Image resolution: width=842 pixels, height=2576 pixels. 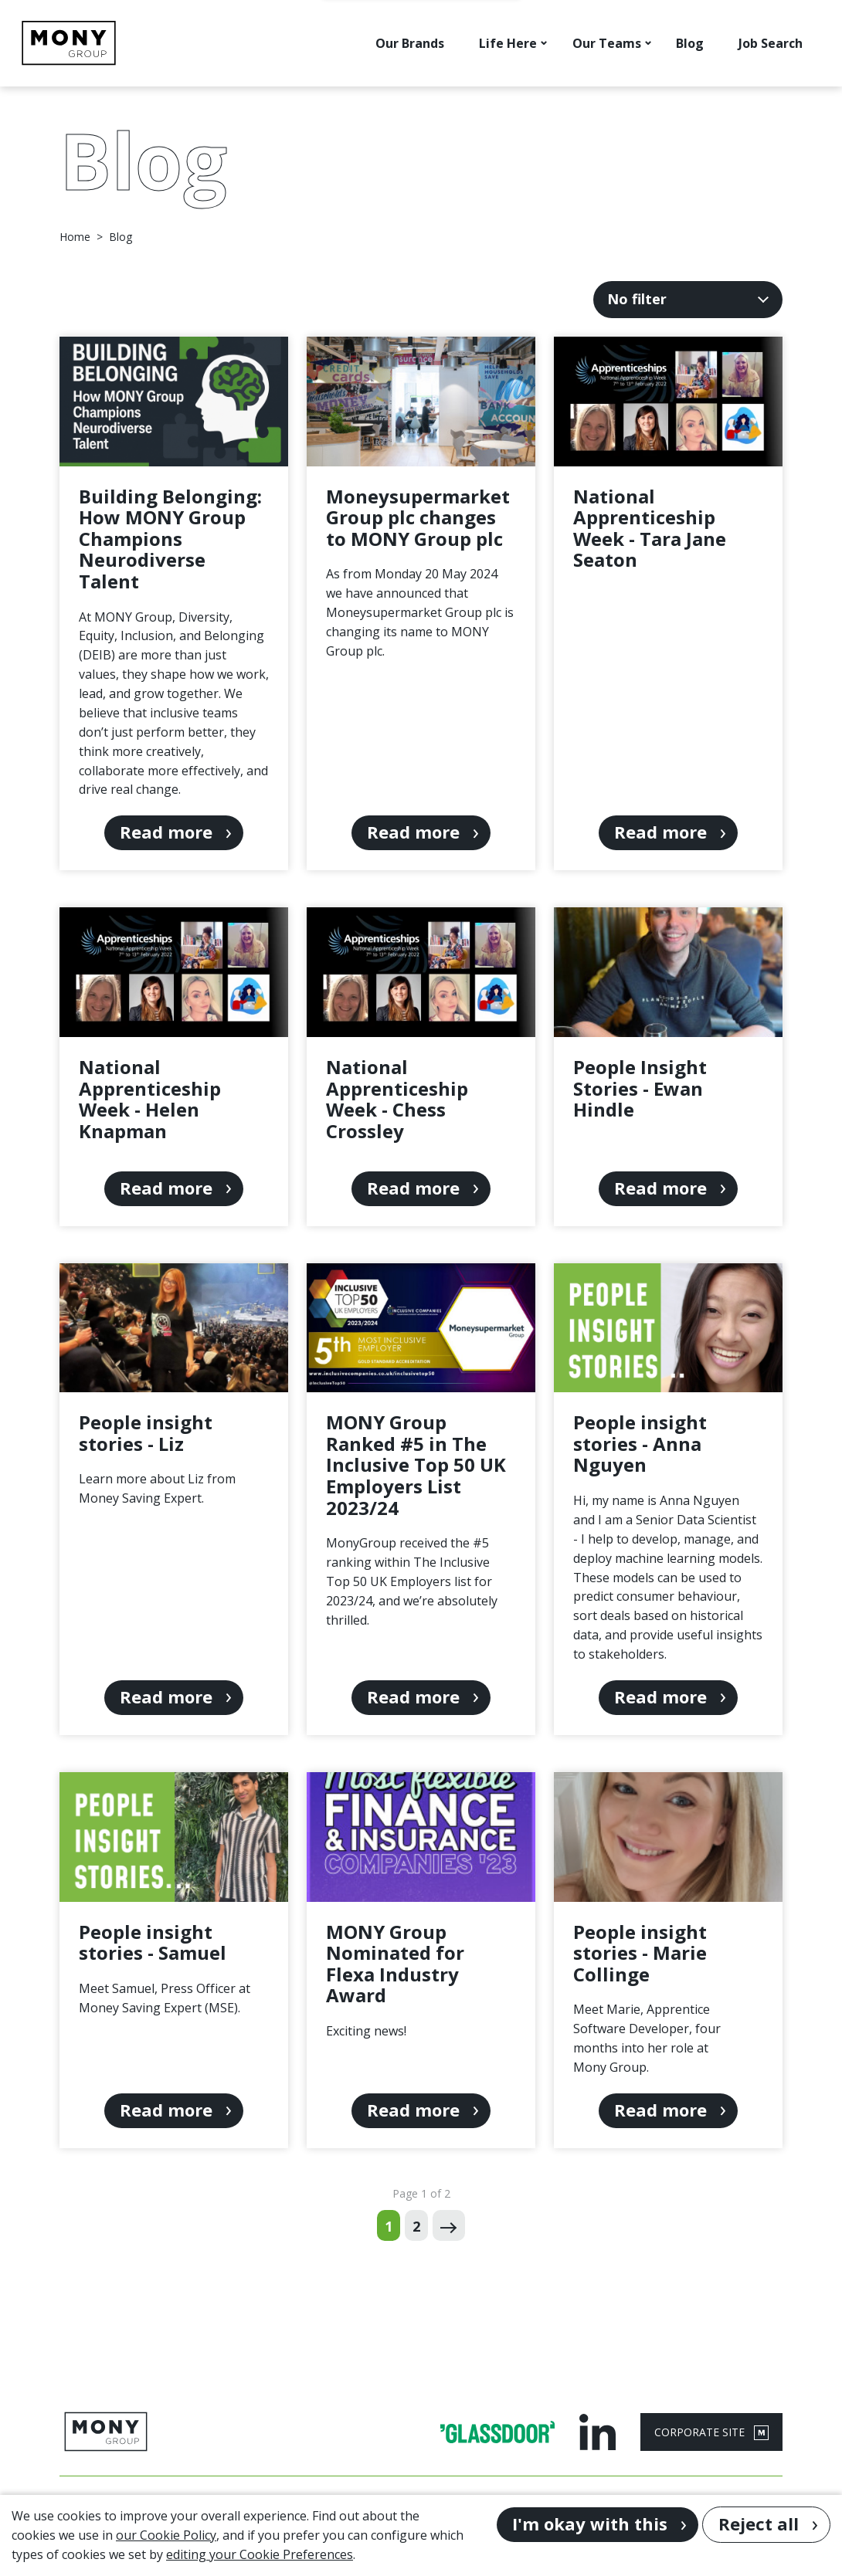 What do you see at coordinates (711, 2432) in the screenshot?
I see `CORPORATE SITE` at bounding box center [711, 2432].